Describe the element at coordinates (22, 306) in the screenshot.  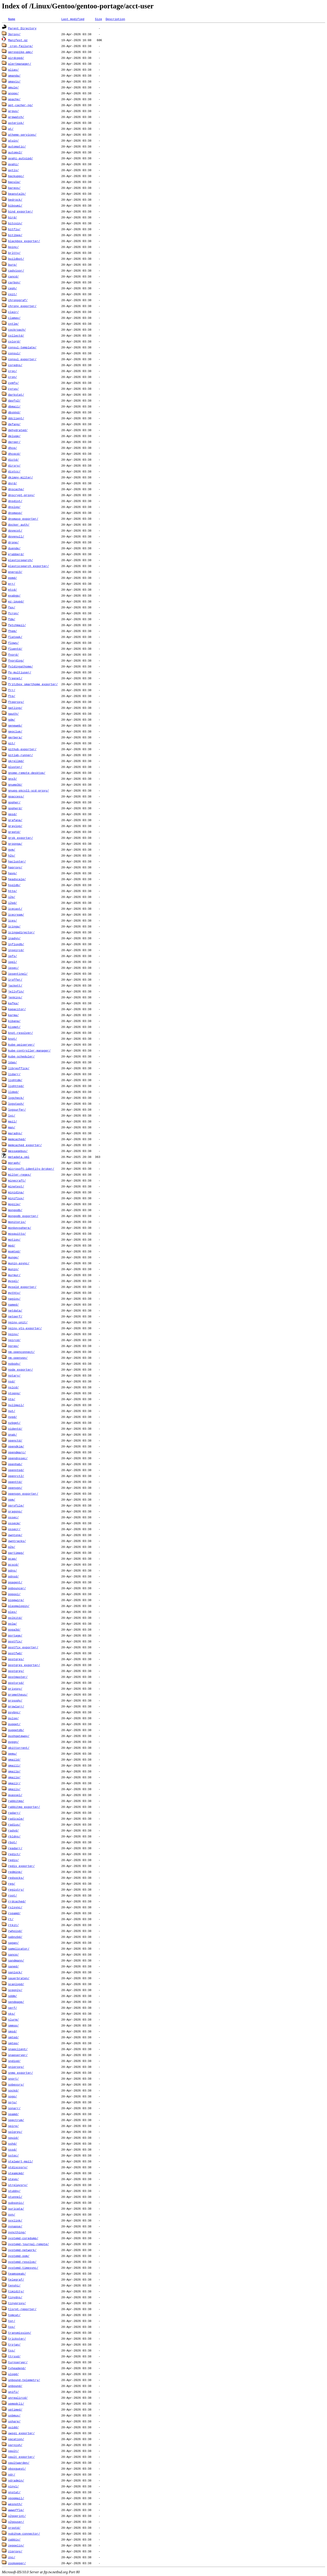
I see `chrony_exporter/` at that location.